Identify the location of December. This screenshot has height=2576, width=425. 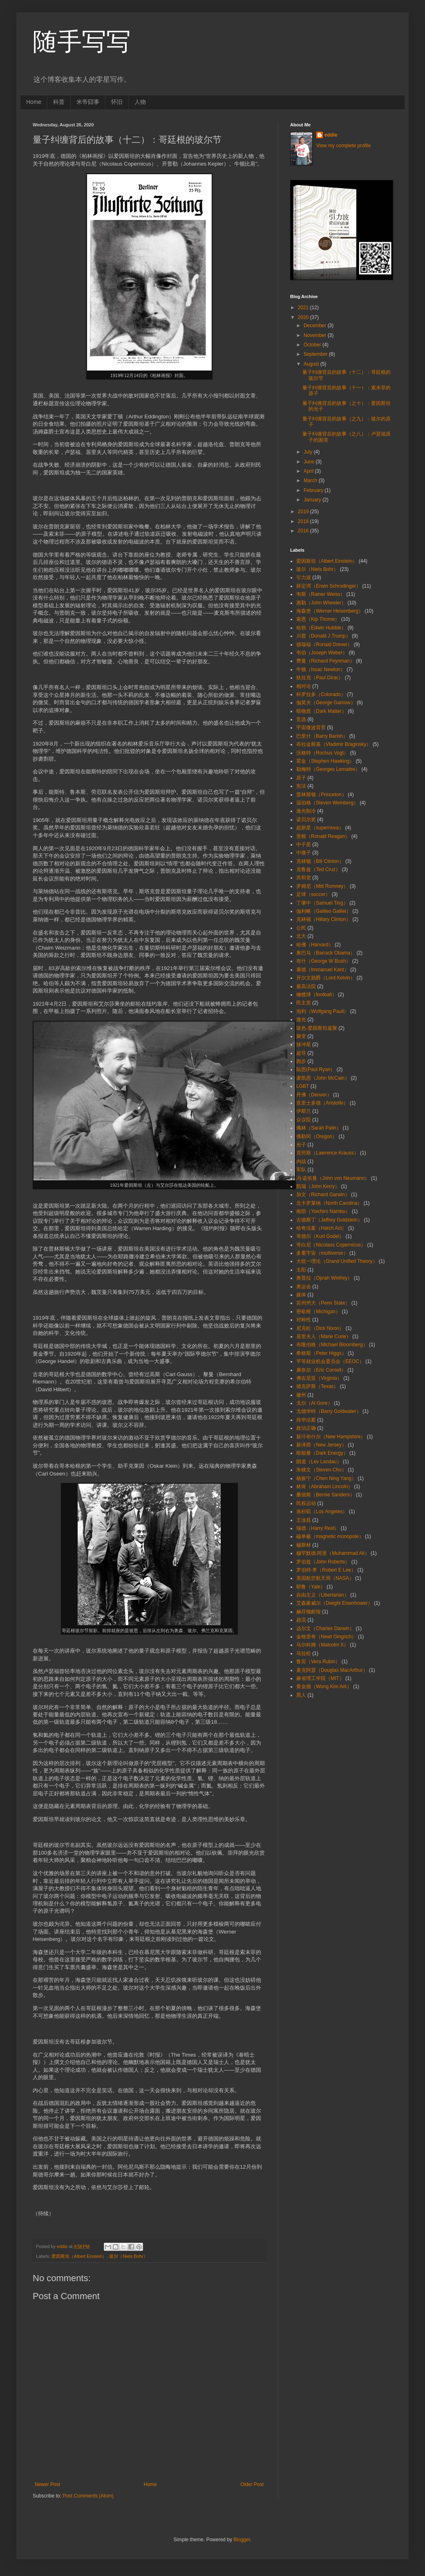
(316, 325).